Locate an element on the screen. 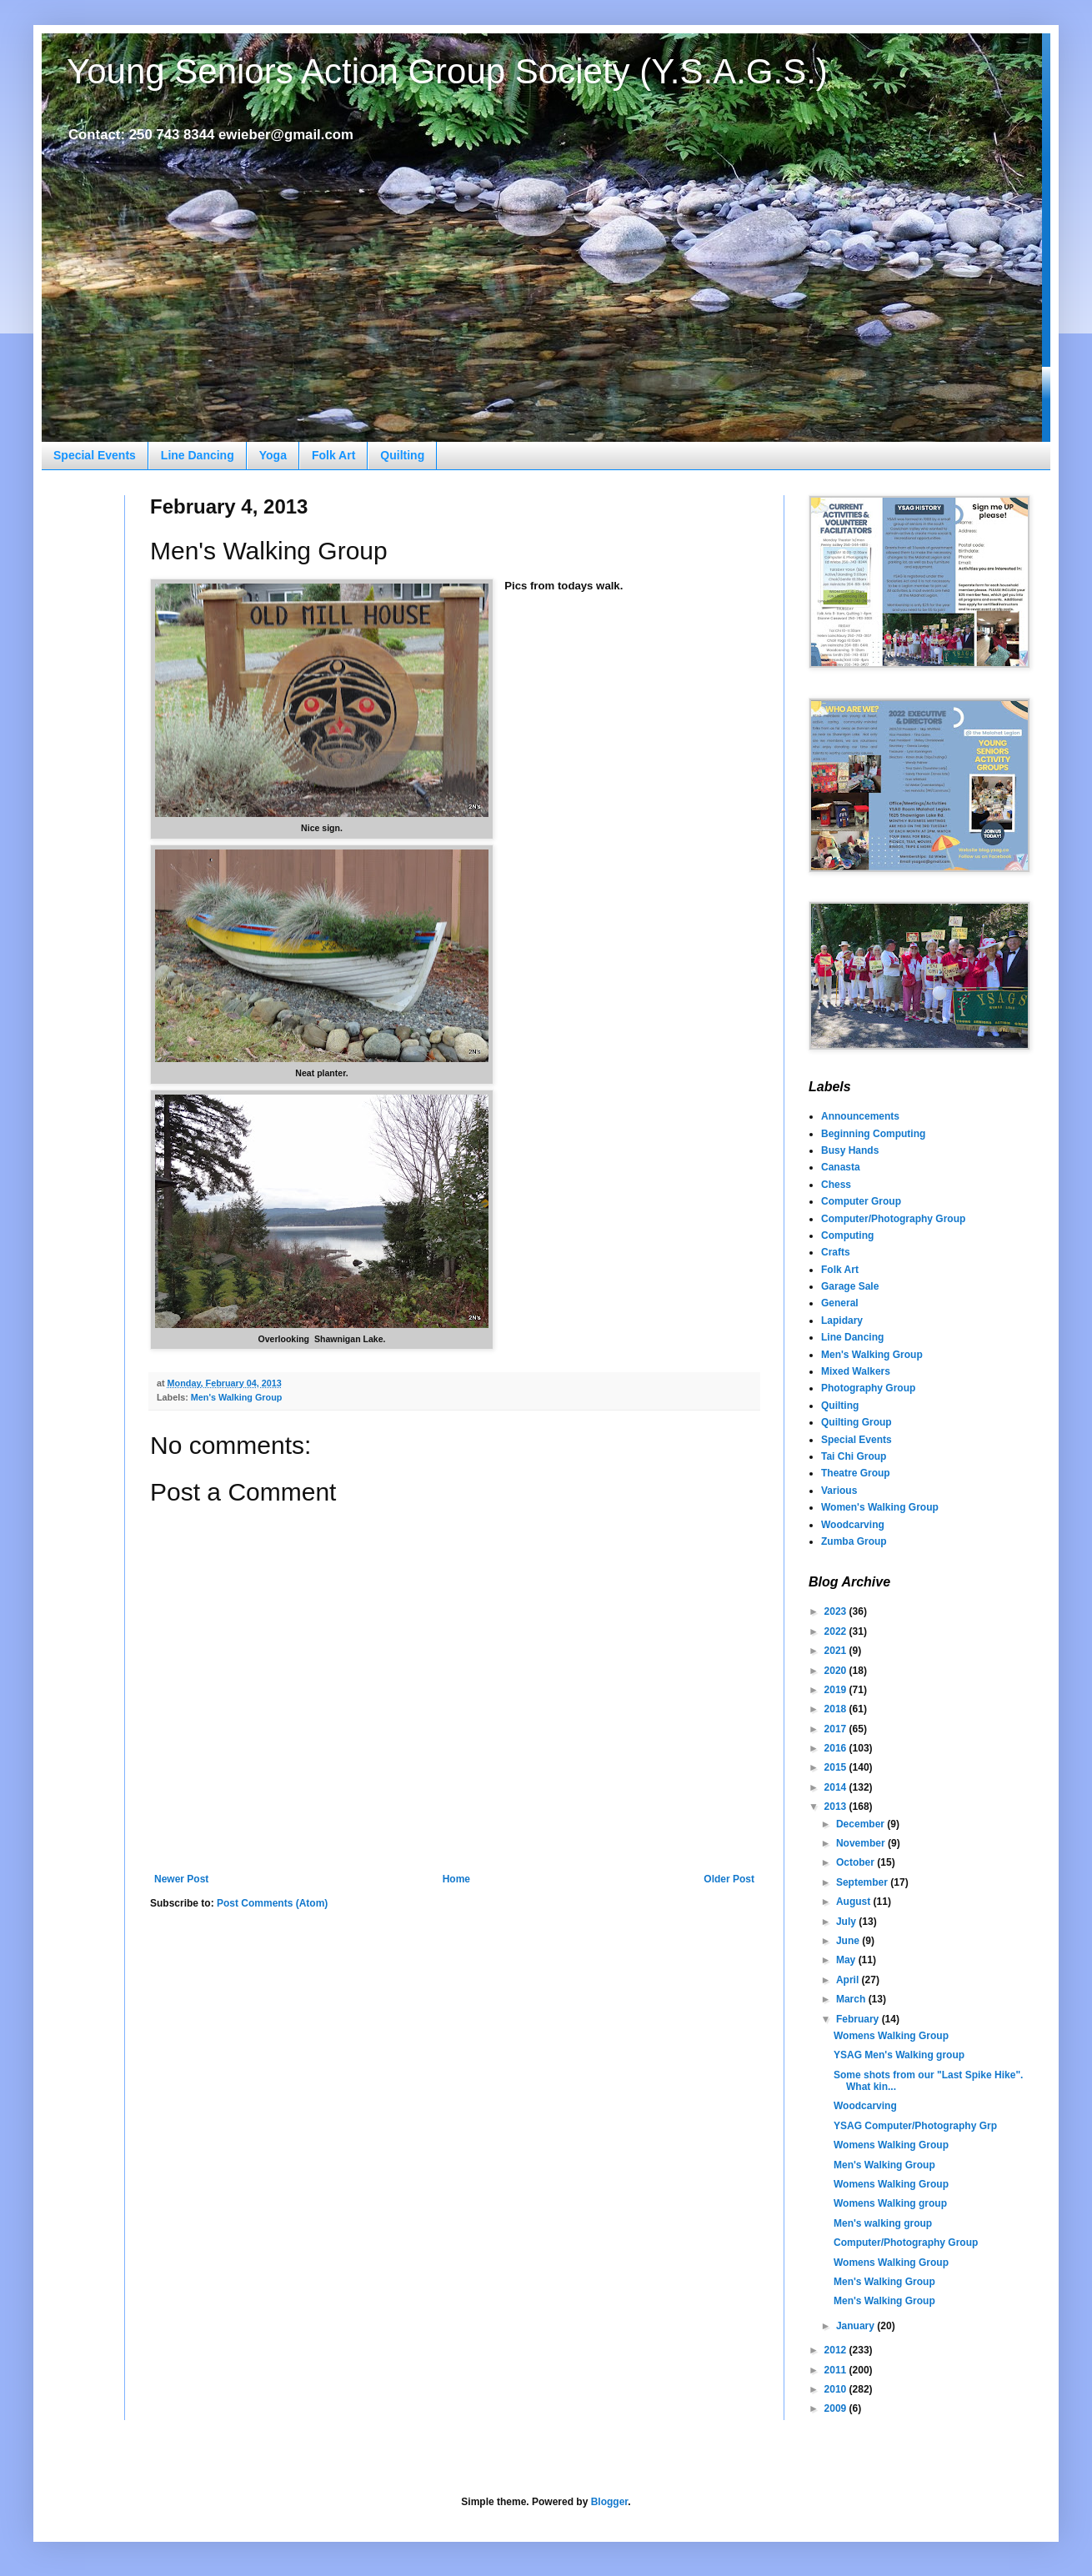 Image resolution: width=1092 pixels, height=2576 pixels. Various is located at coordinates (839, 1490).